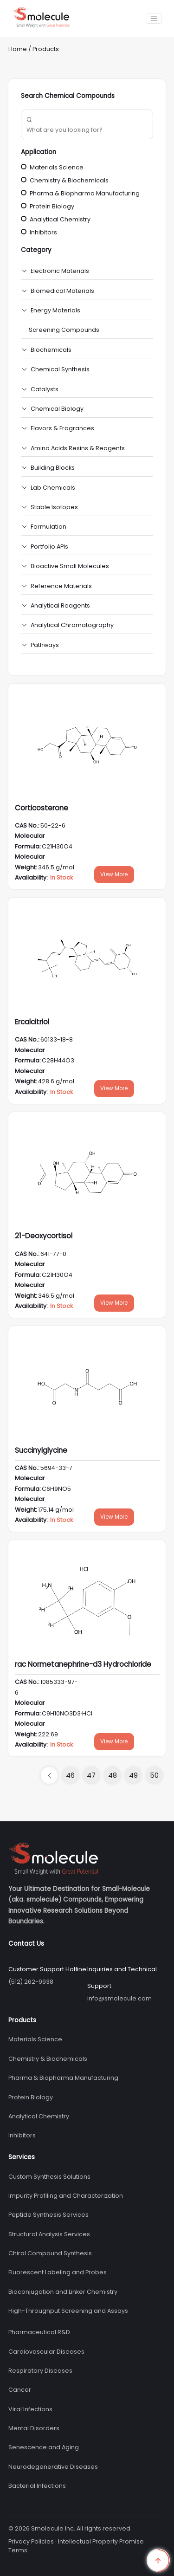 The height and width of the screenshot is (2576, 174). What do you see at coordinates (49, 546) in the screenshot?
I see `Portfolio APIs` at bounding box center [49, 546].